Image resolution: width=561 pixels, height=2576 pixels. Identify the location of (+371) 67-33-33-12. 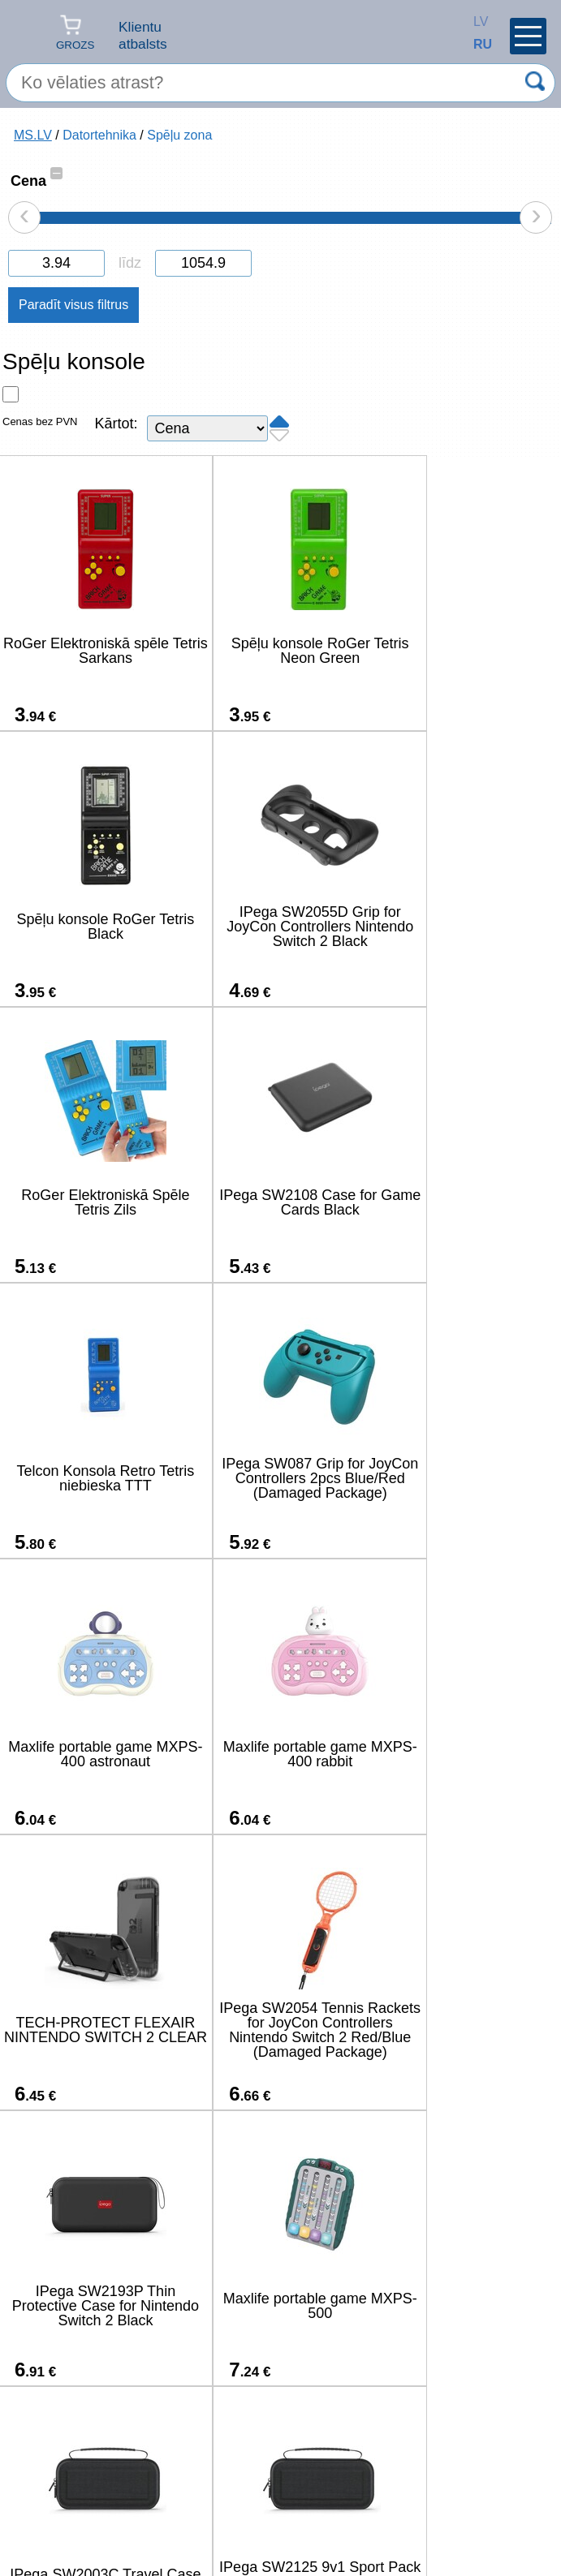
(185, 2514).